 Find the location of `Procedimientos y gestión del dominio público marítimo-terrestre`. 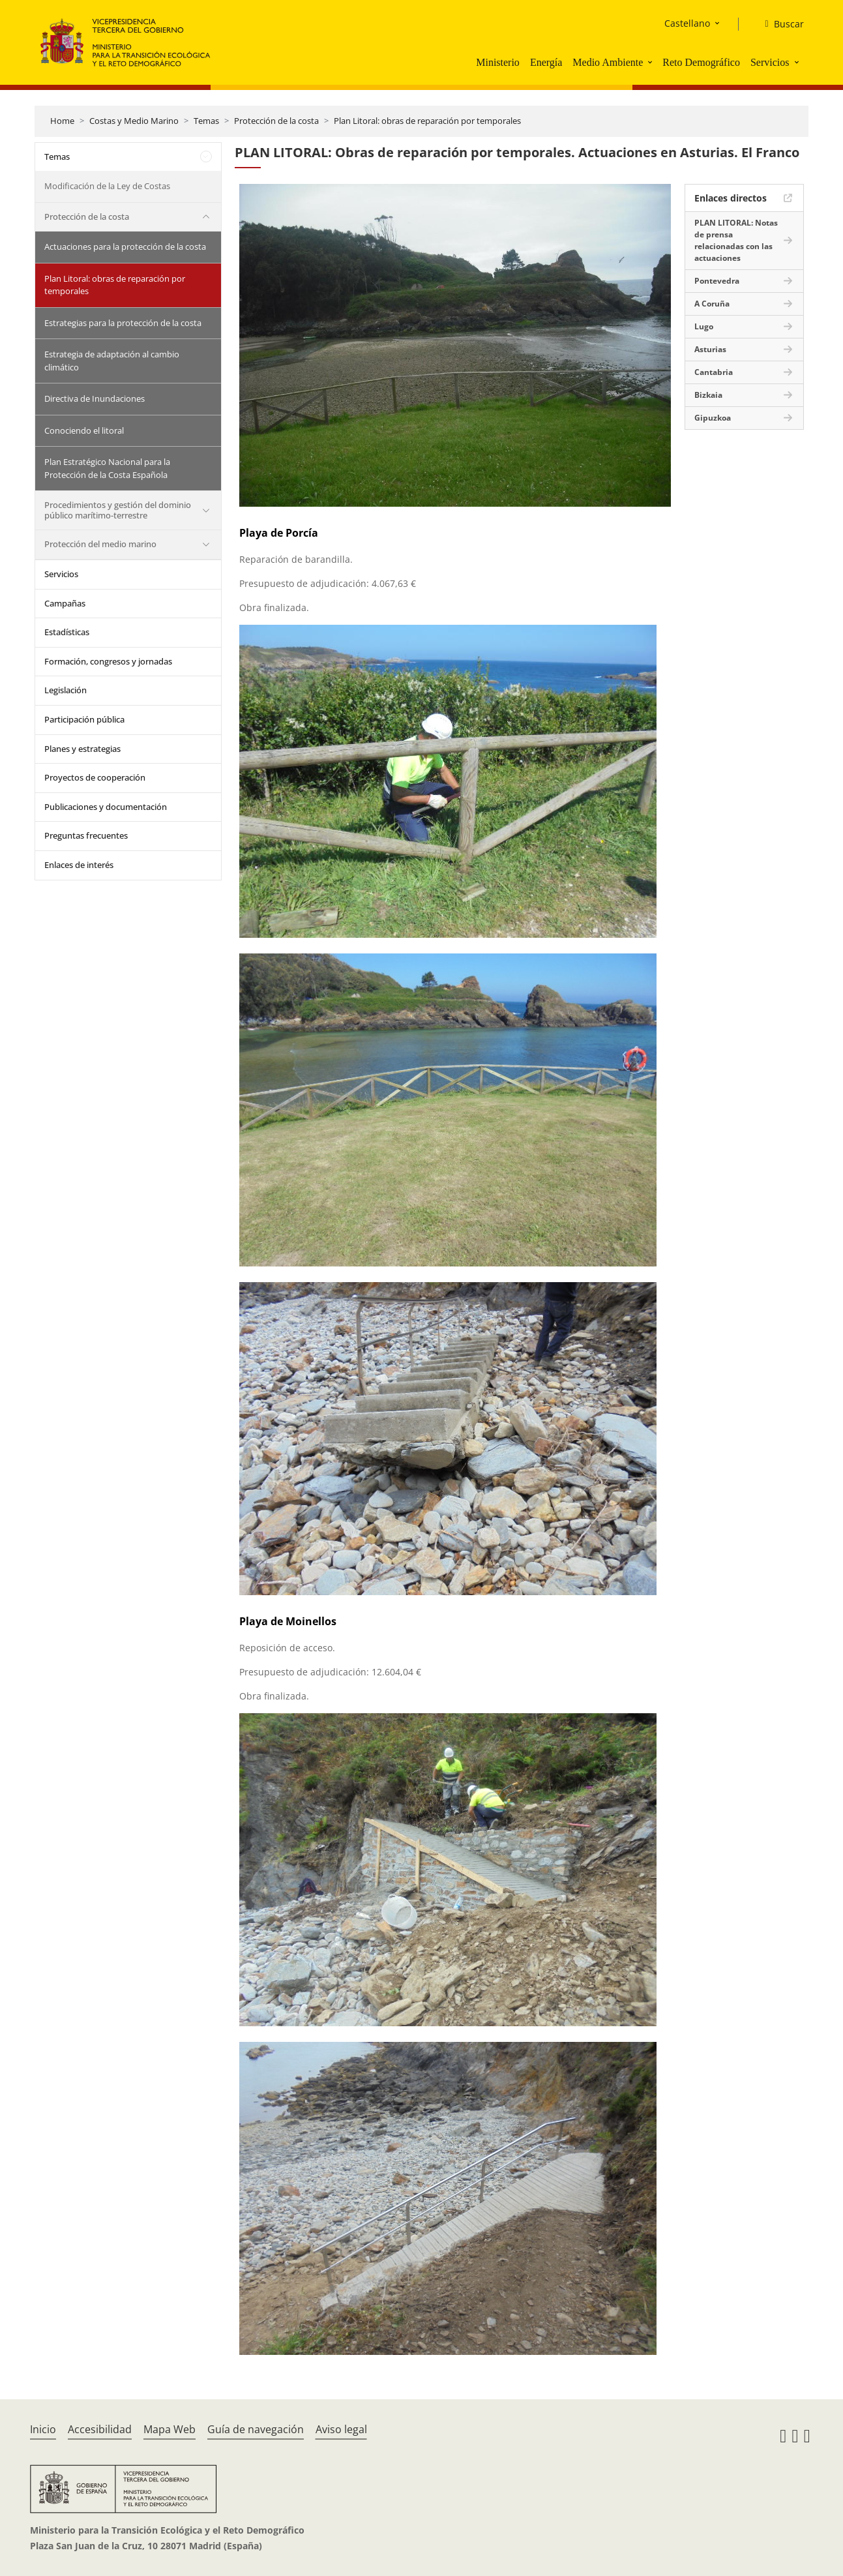

Procedimientos y gestión del dominio público marítimo-terrestre is located at coordinates (117, 510).